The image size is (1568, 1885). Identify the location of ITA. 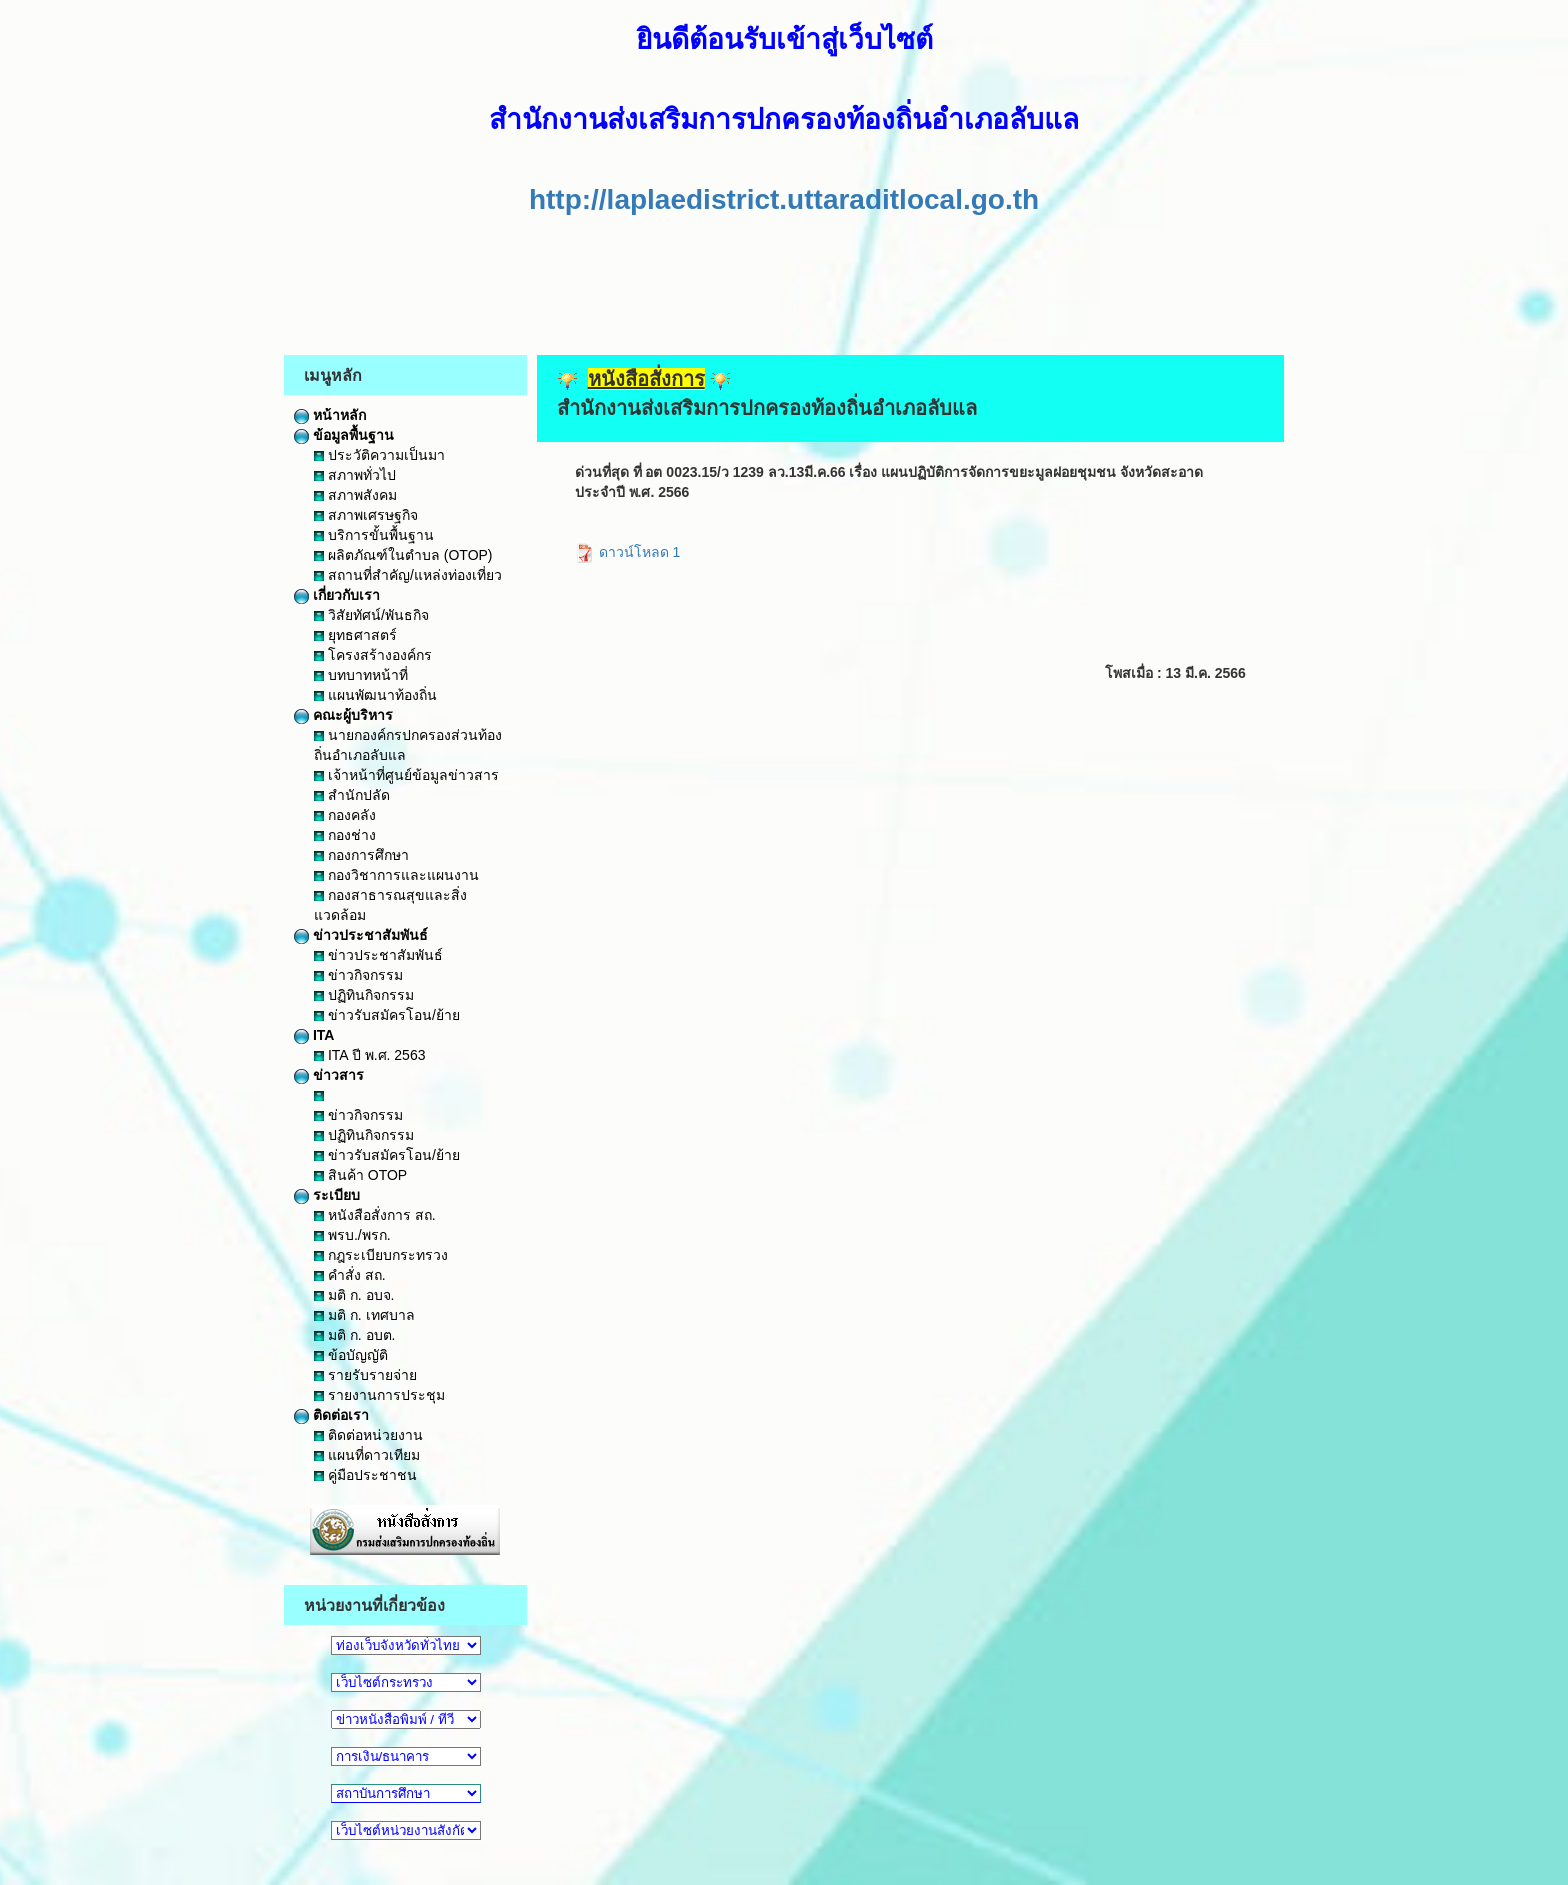
(314, 1035).